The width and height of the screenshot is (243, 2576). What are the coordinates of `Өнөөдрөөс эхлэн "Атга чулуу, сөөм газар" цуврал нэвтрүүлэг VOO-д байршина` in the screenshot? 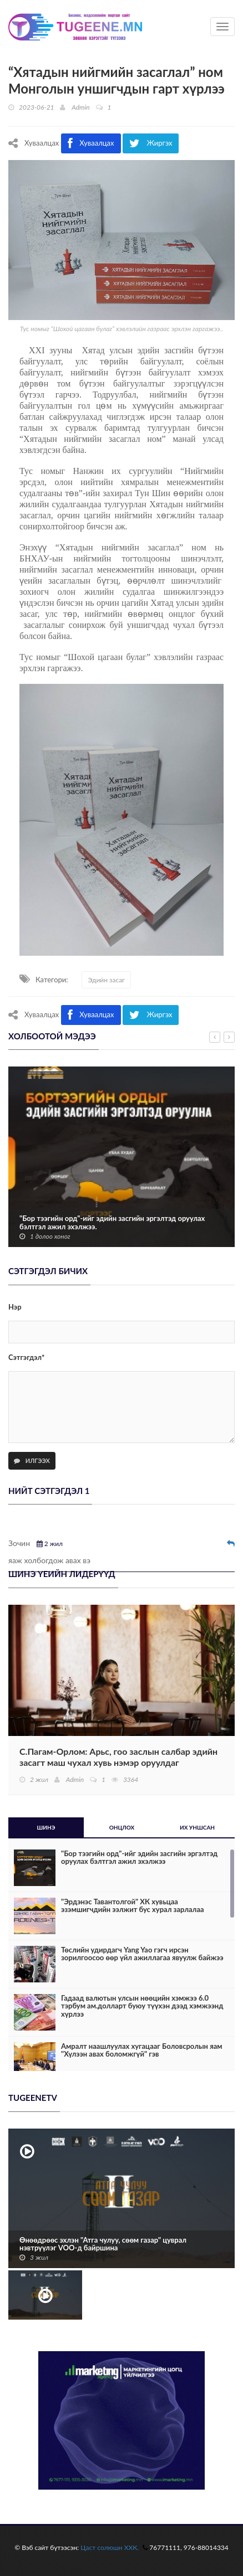 It's located at (102, 2244).